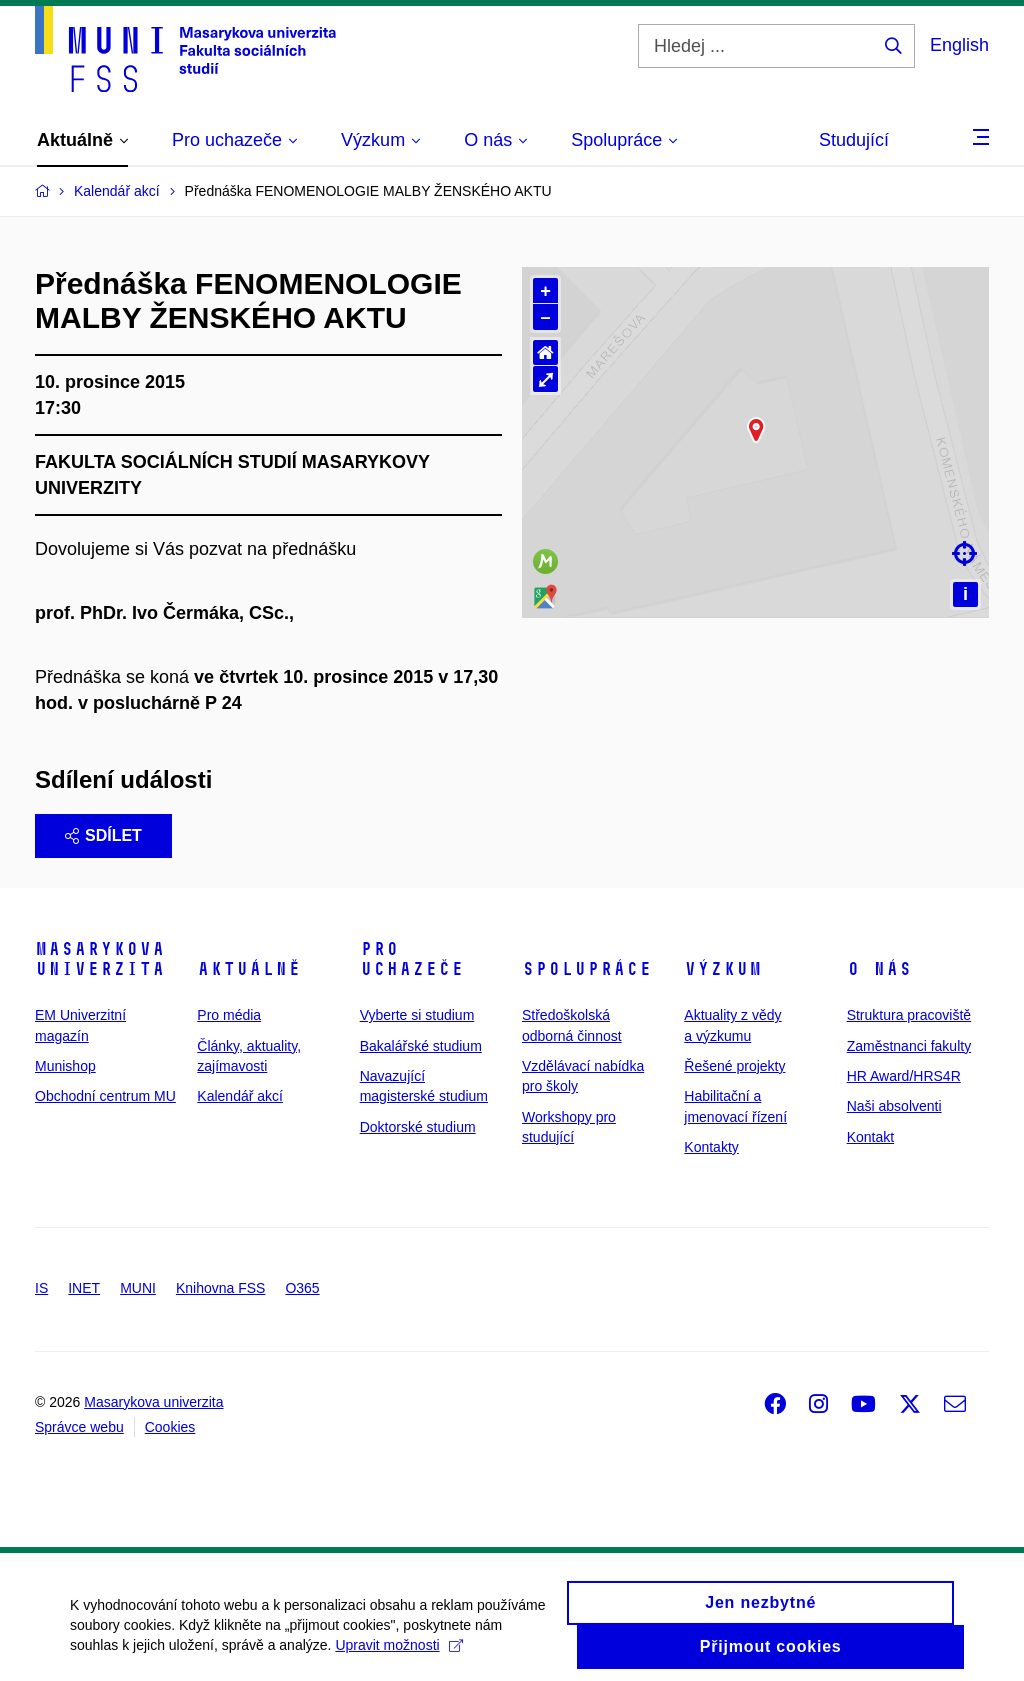 This screenshot has width=1024, height=1681. I want to click on Zaměstnanci fakulty, so click(909, 1046).